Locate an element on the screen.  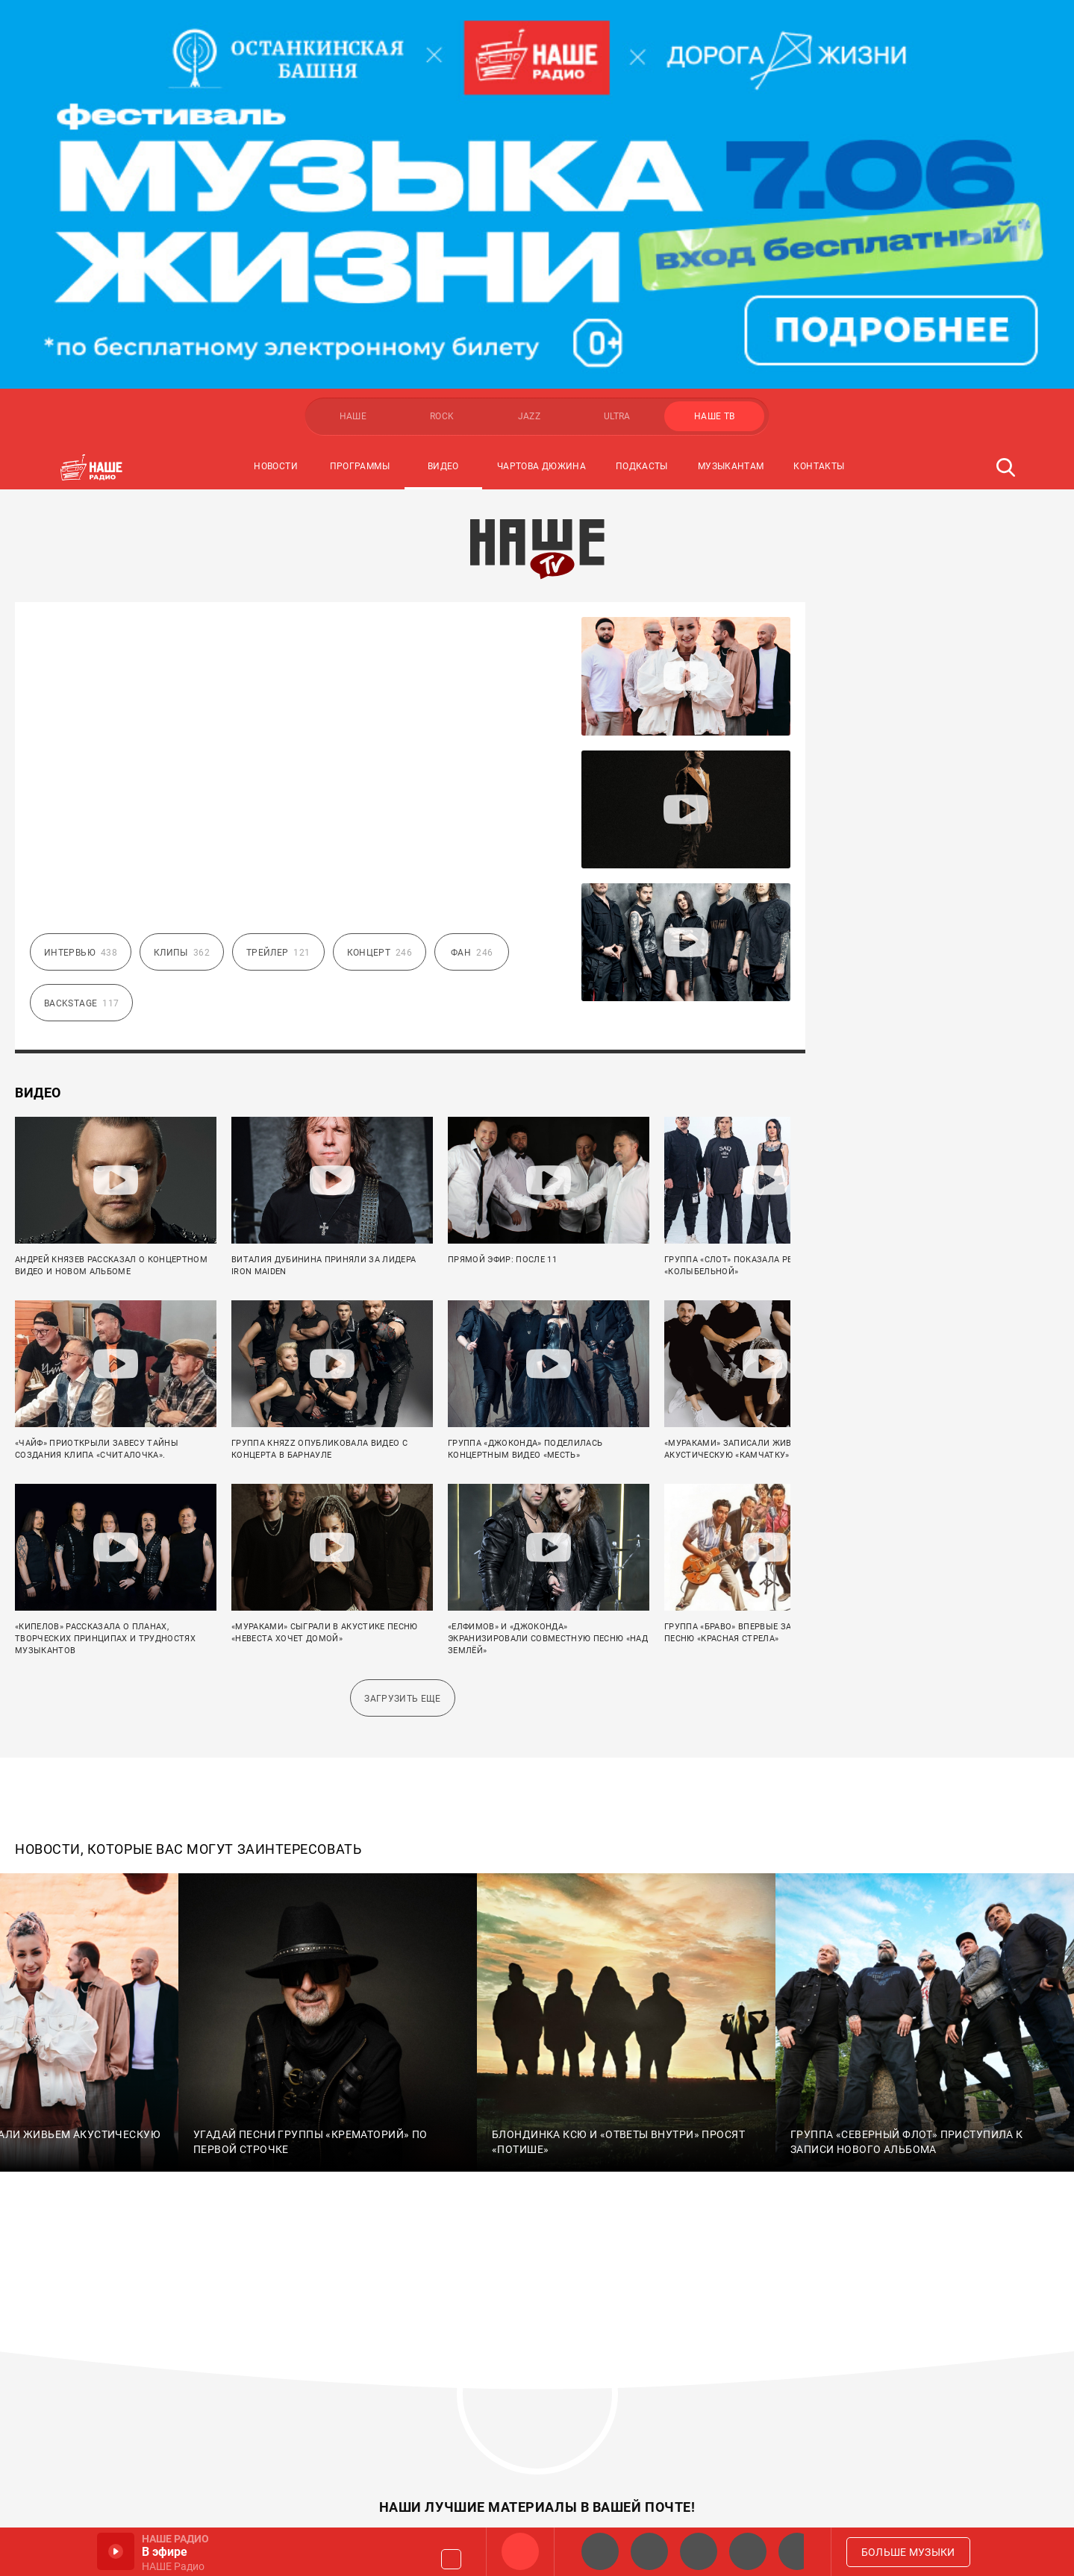
Политика конфиденциальности is located at coordinates (681, 2412).